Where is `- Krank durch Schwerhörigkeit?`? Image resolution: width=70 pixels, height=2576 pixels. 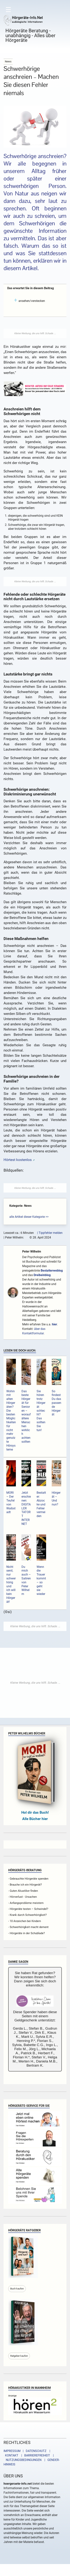
- Krank durch Schwerhörigkeit? is located at coordinates (27, 1915).